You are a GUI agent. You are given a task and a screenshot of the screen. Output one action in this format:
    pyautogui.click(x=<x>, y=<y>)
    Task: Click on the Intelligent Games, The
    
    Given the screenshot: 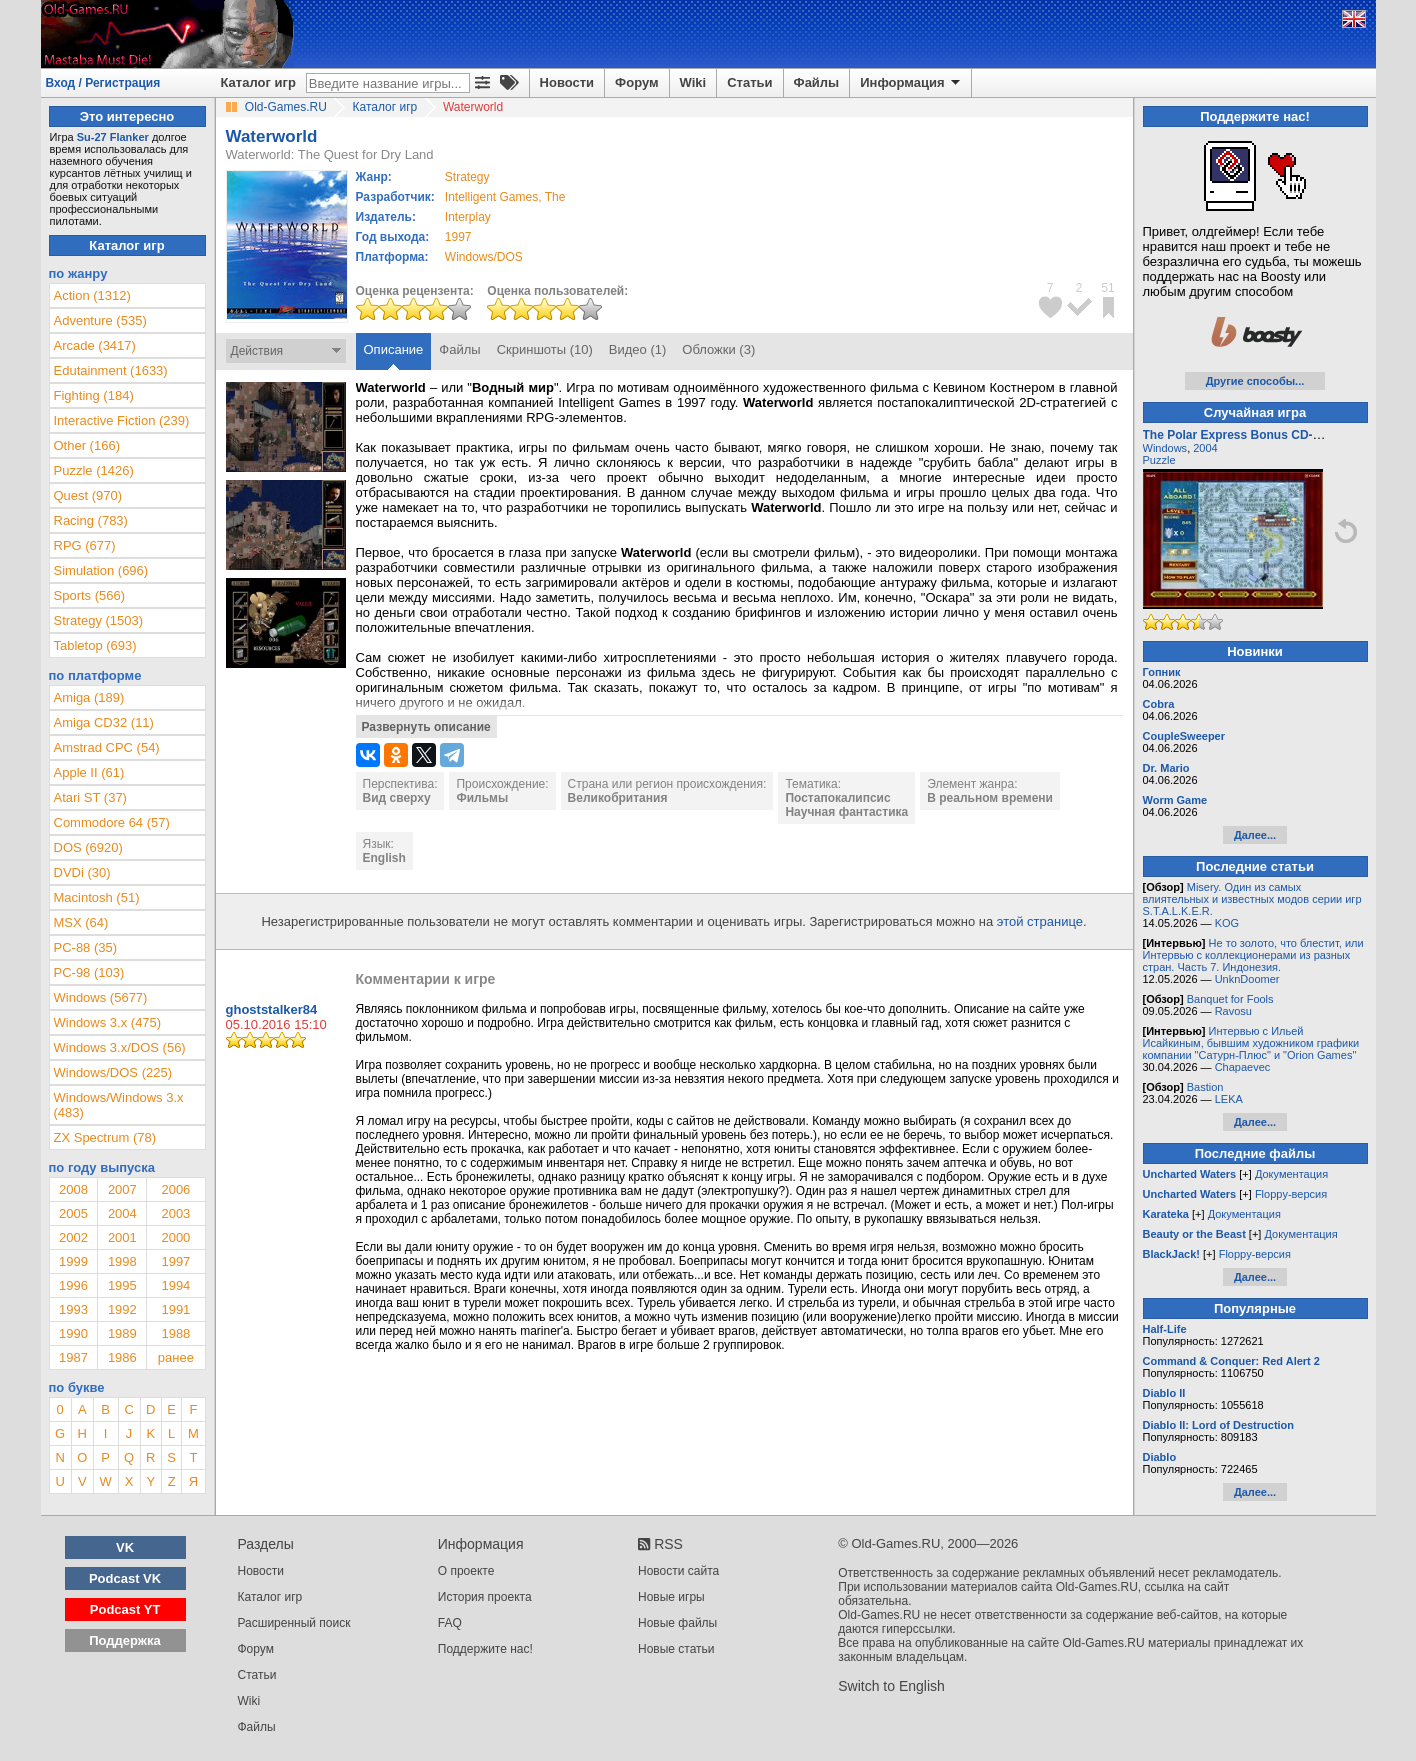 What is the action you would take?
    pyautogui.click(x=505, y=197)
    